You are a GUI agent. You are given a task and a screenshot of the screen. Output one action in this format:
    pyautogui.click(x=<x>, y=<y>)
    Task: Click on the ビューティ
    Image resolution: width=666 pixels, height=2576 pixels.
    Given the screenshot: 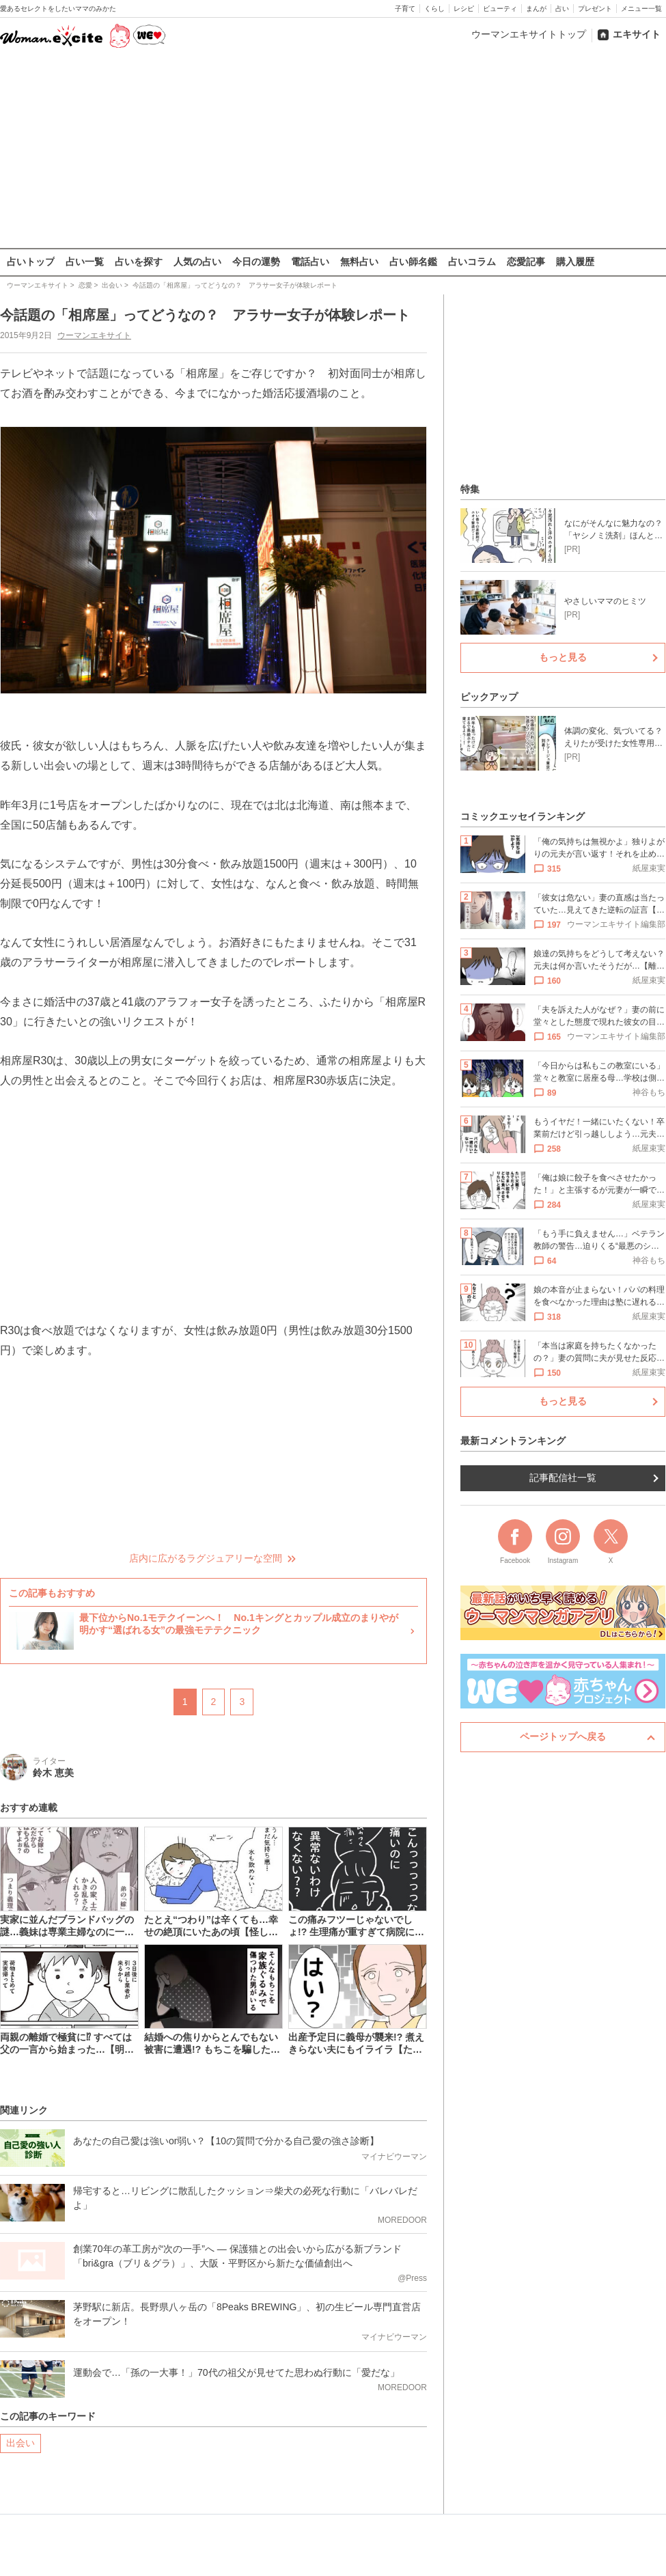 What is the action you would take?
    pyautogui.click(x=500, y=8)
    